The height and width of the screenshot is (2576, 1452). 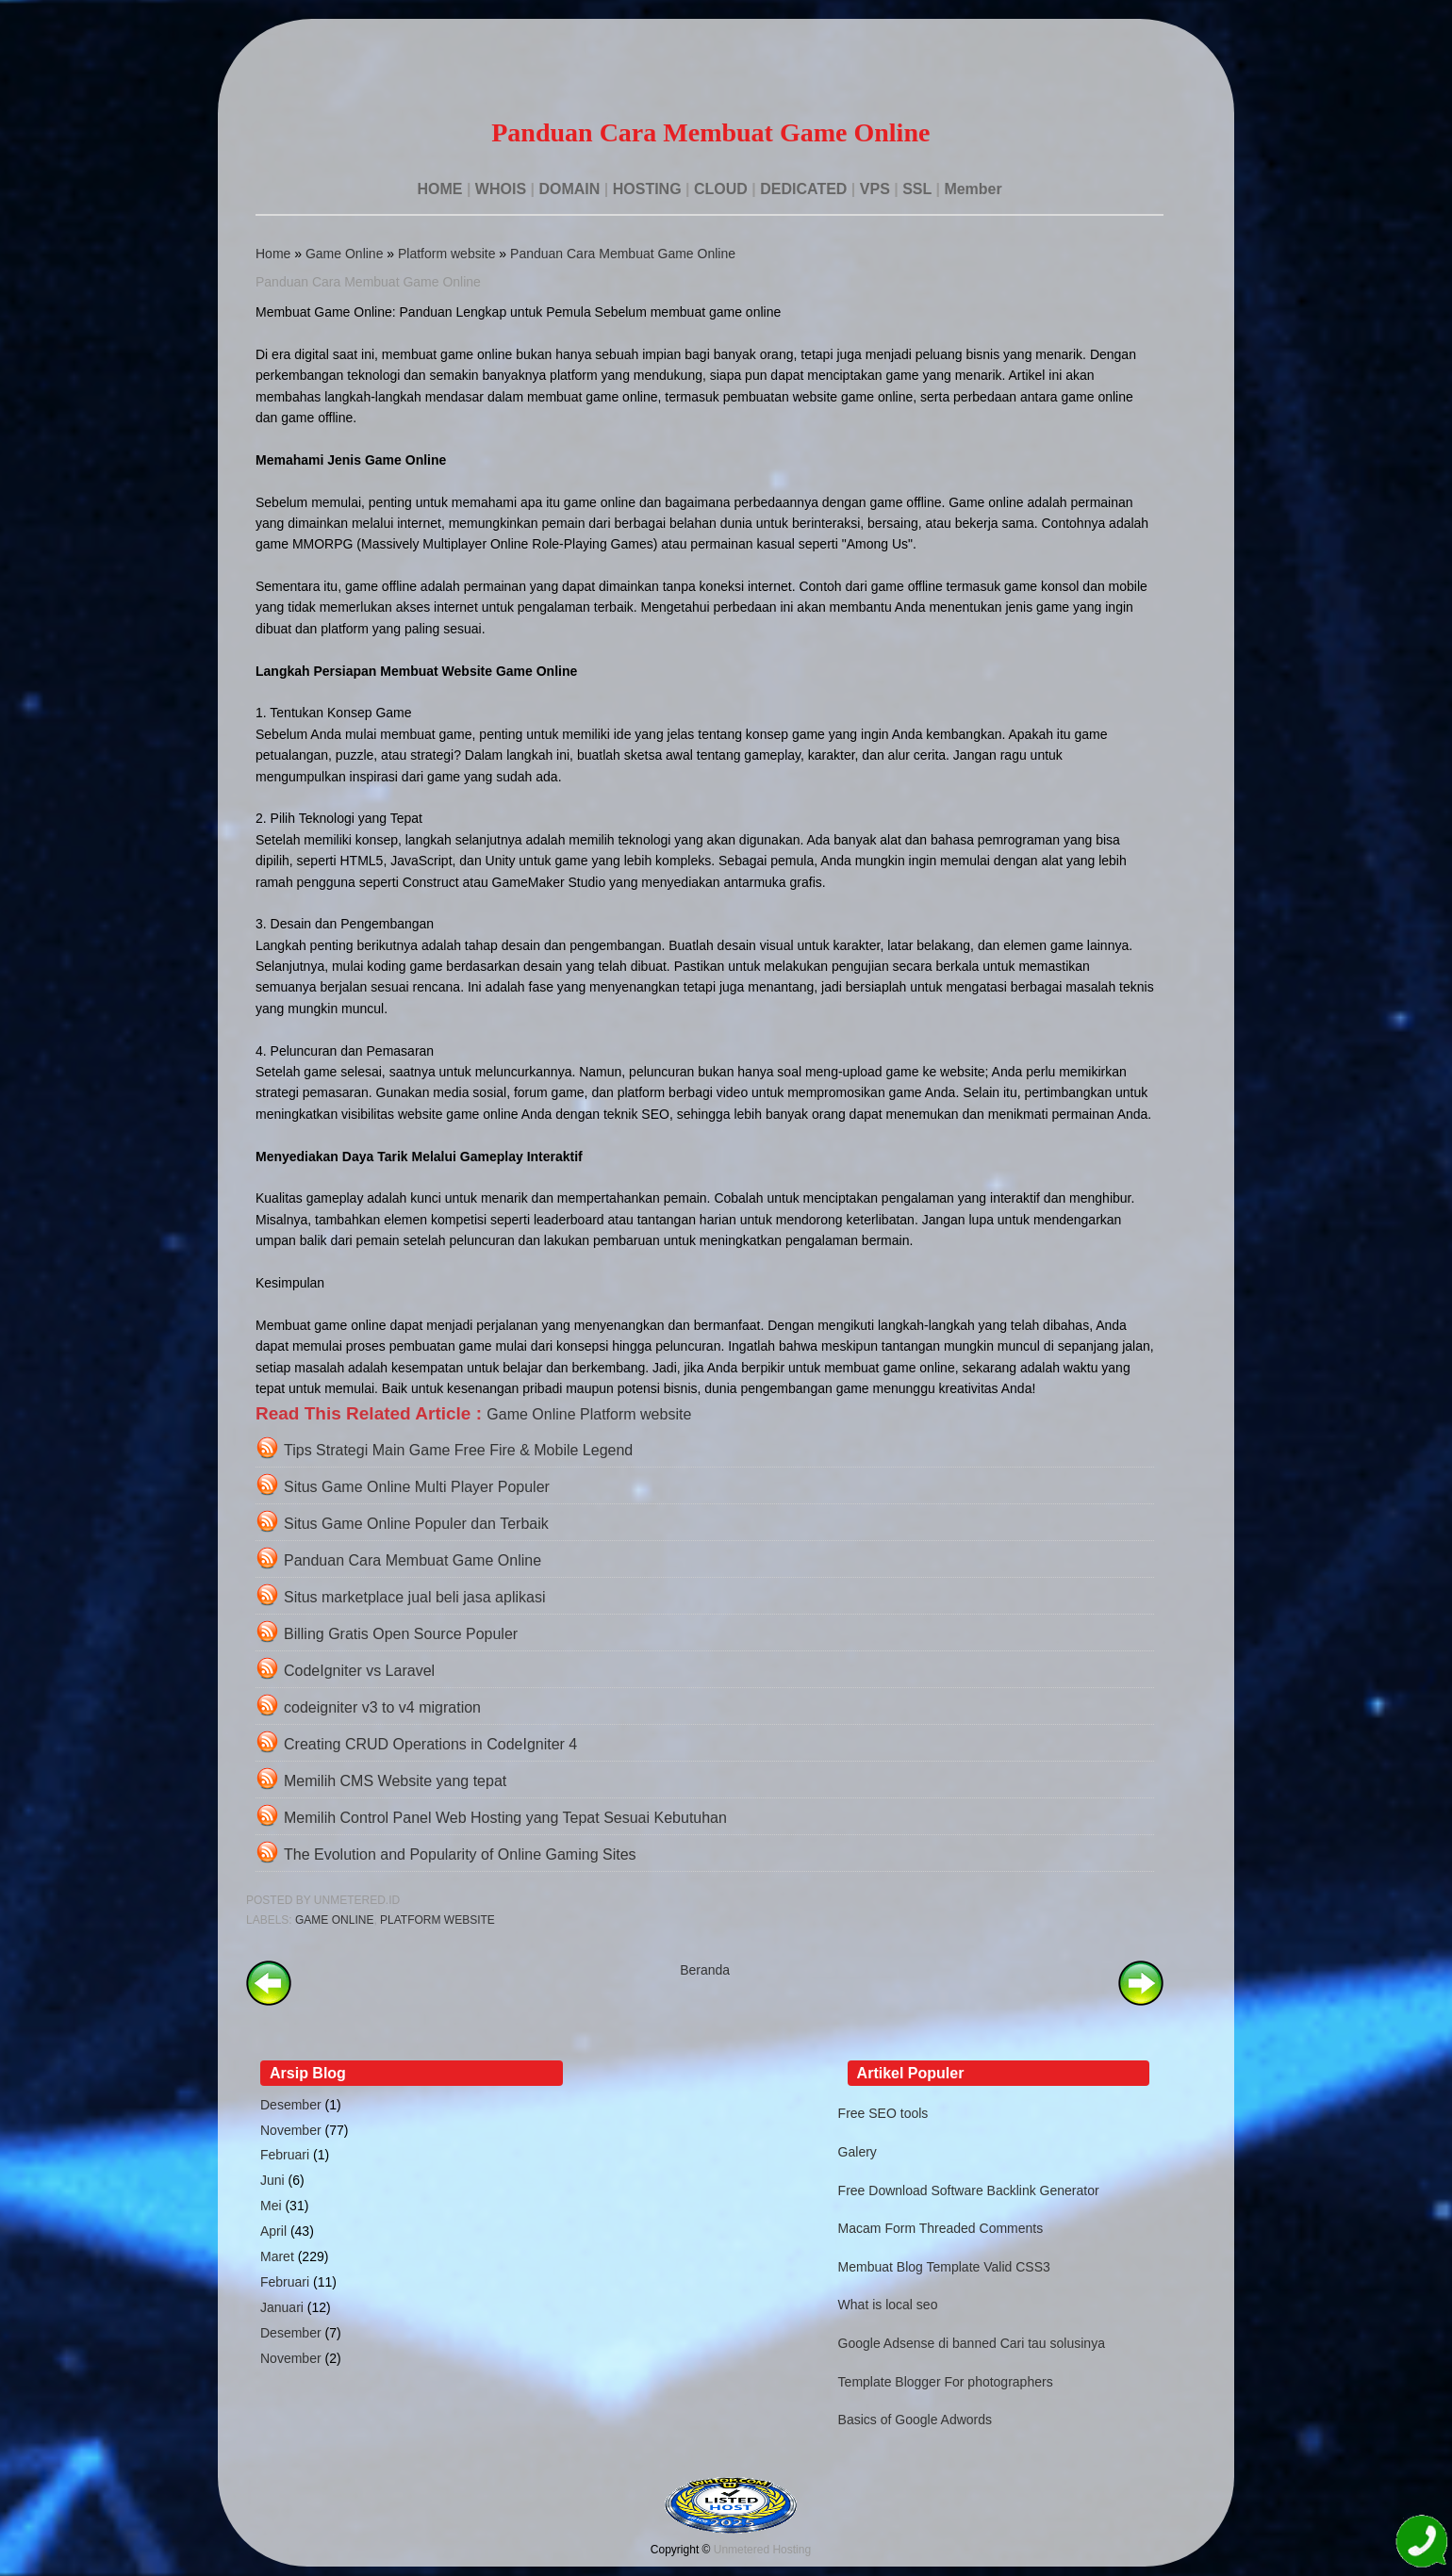 I want to click on Februari, so click(x=284, y=2154).